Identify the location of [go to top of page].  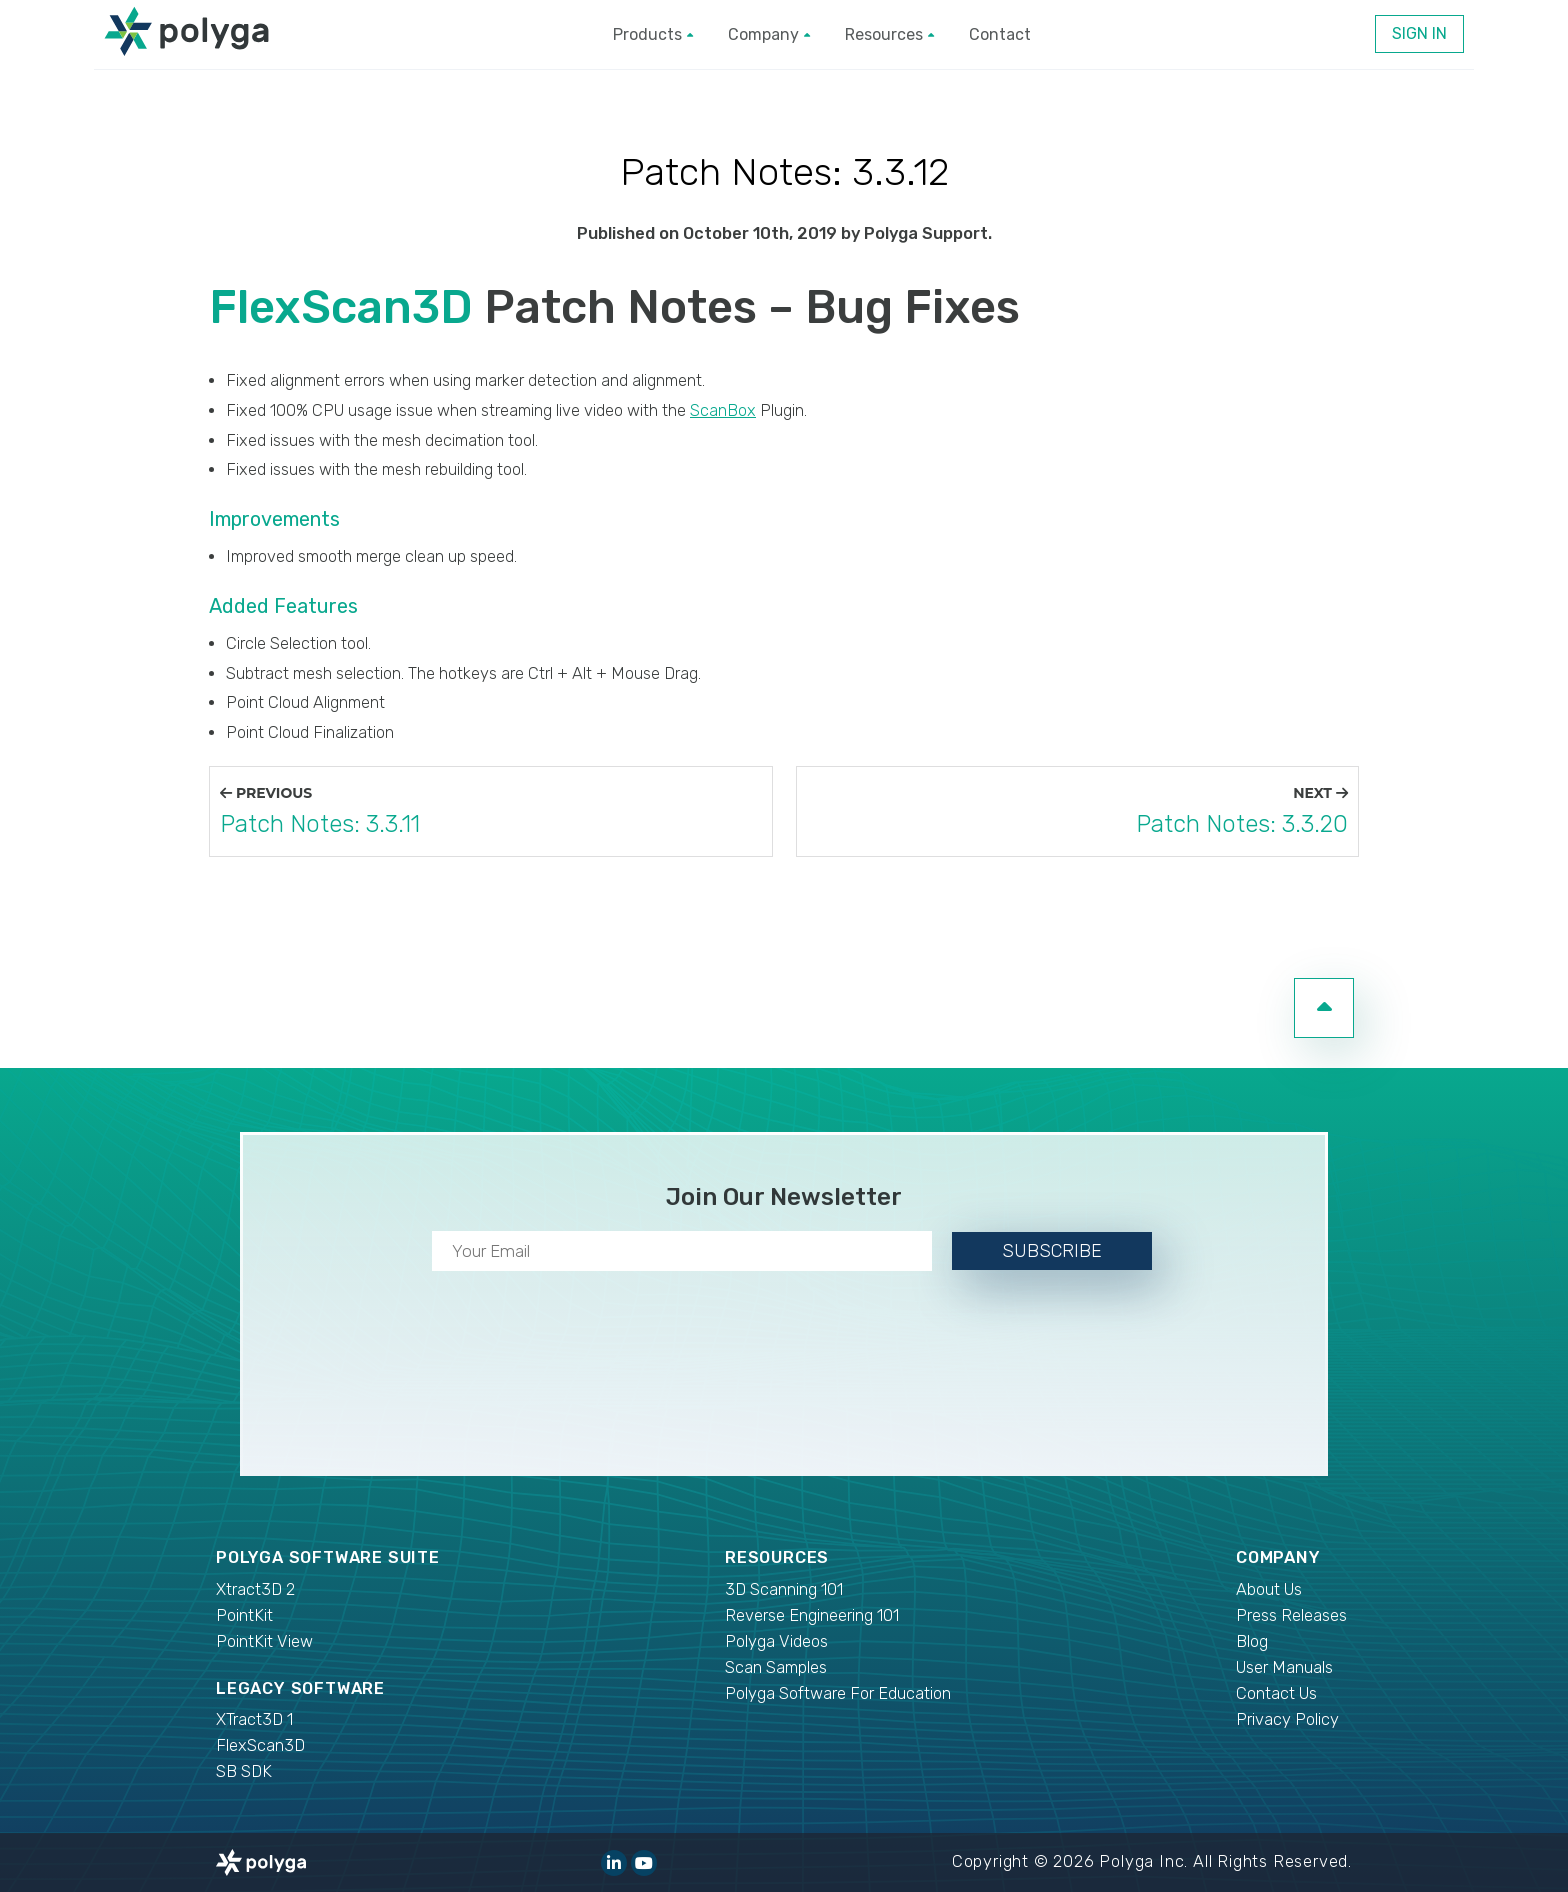
(1324, 1008).